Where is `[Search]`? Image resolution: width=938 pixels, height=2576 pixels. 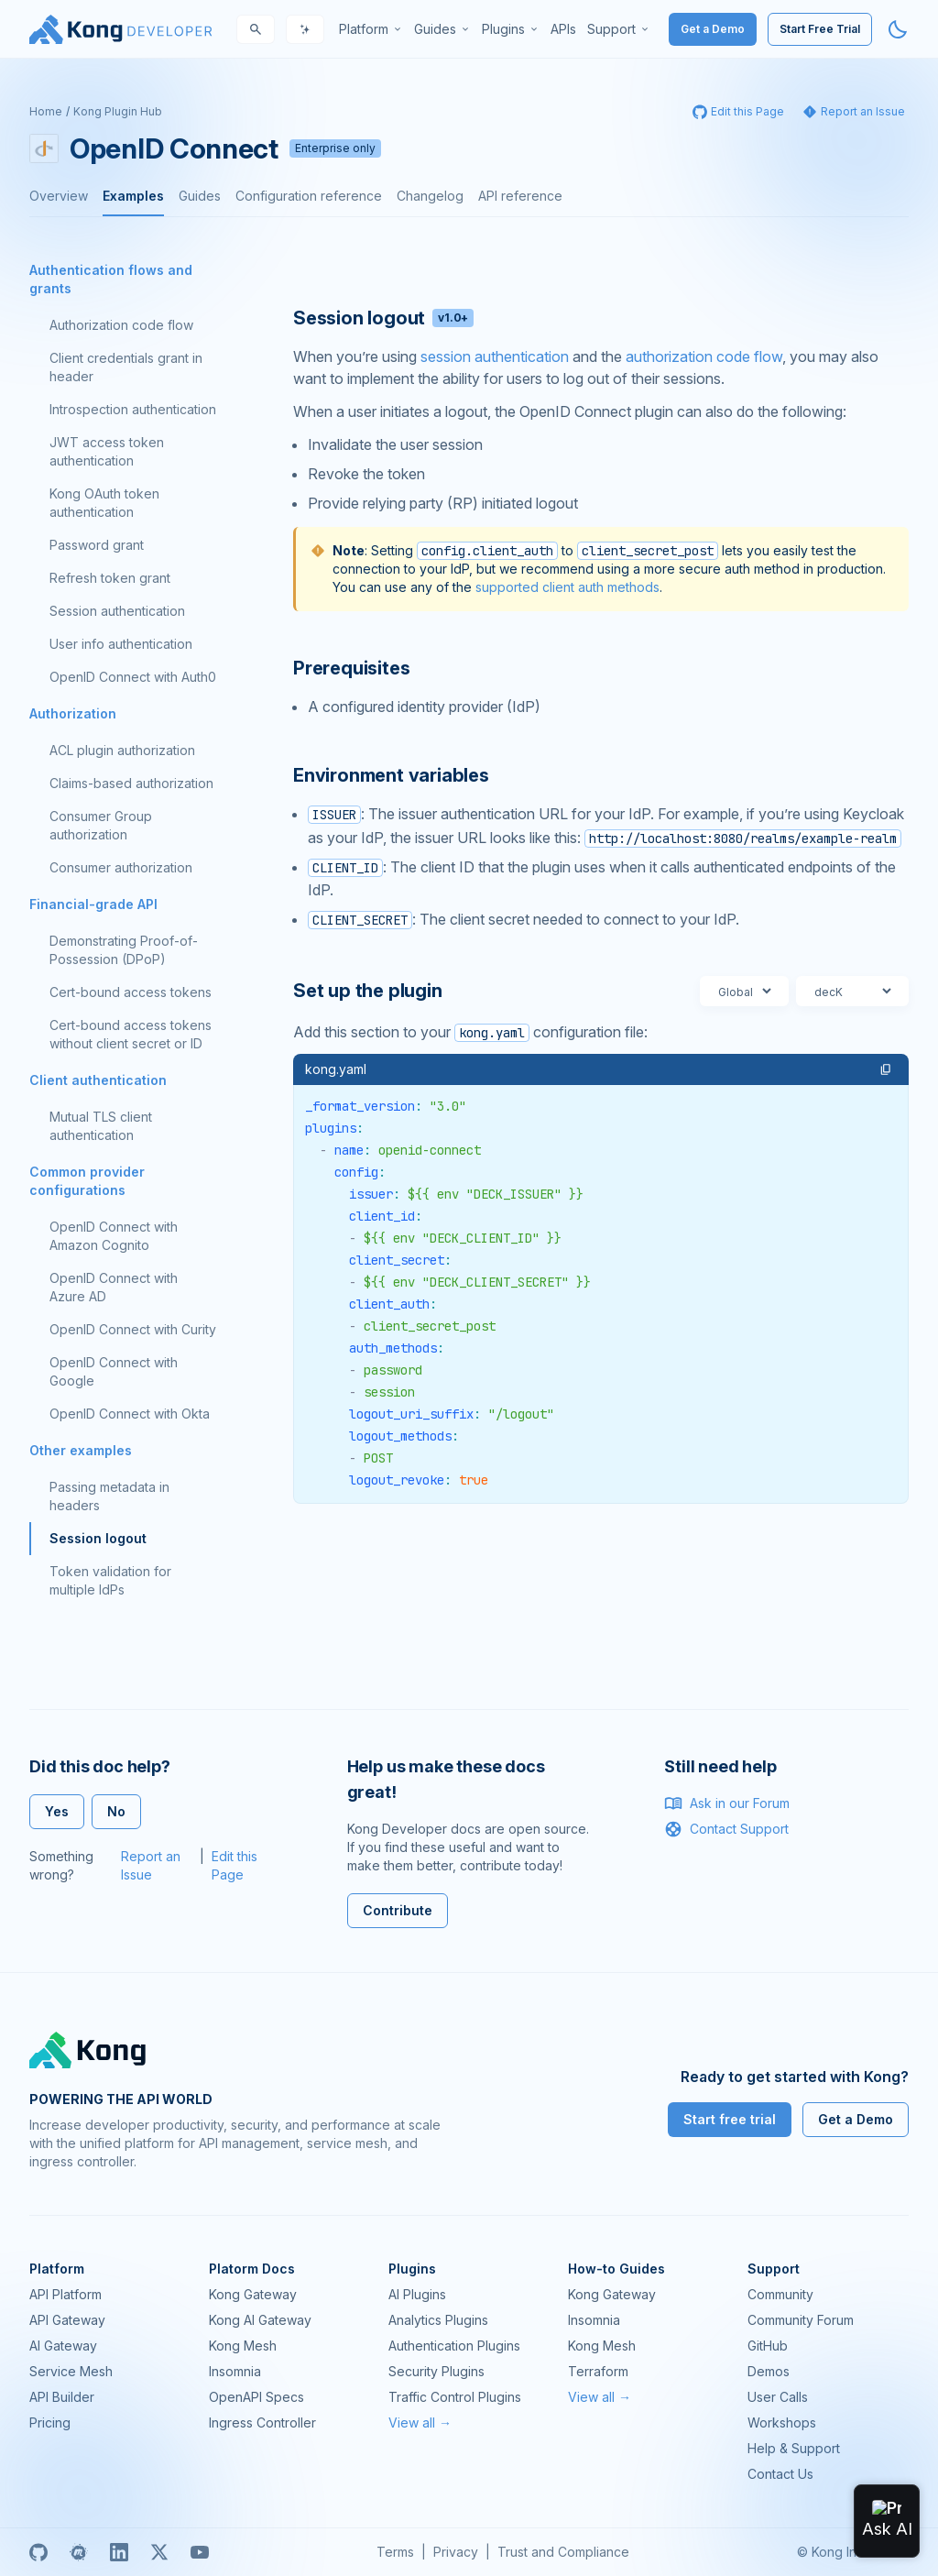 [Search] is located at coordinates (255, 29).